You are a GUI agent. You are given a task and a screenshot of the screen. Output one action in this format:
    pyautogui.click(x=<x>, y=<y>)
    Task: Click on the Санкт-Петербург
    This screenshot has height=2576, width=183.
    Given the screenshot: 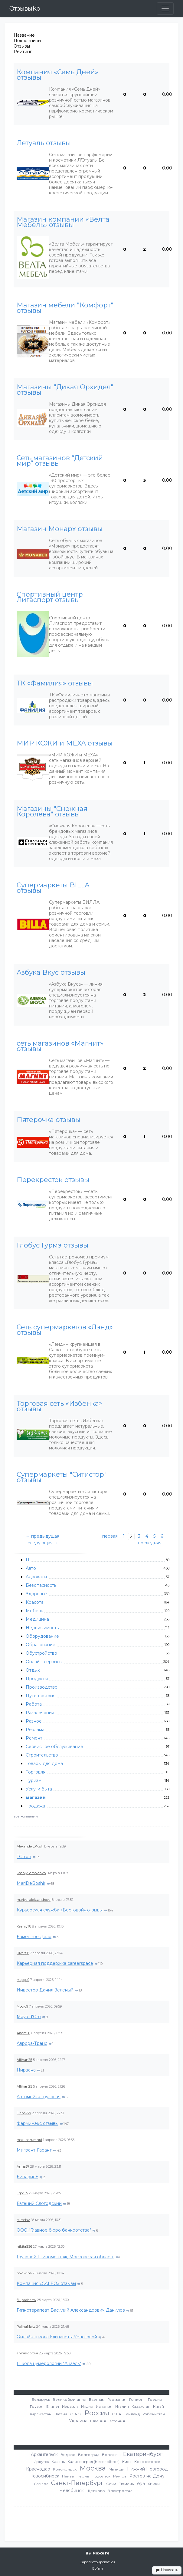 What is the action you would take?
    pyautogui.click(x=77, y=2483)
    